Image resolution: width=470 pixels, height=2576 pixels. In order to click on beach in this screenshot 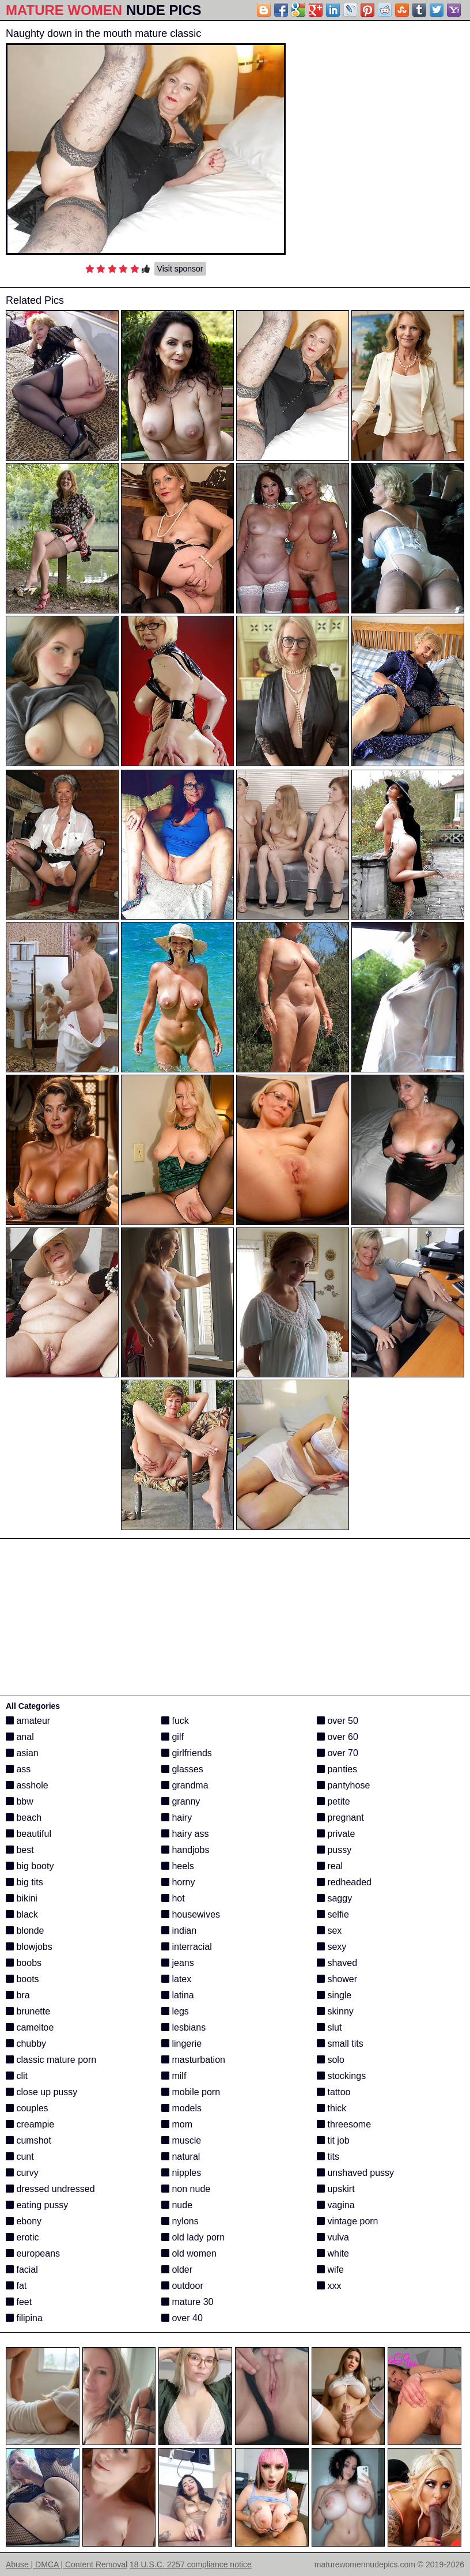, I will do `click(23, 1817)`.